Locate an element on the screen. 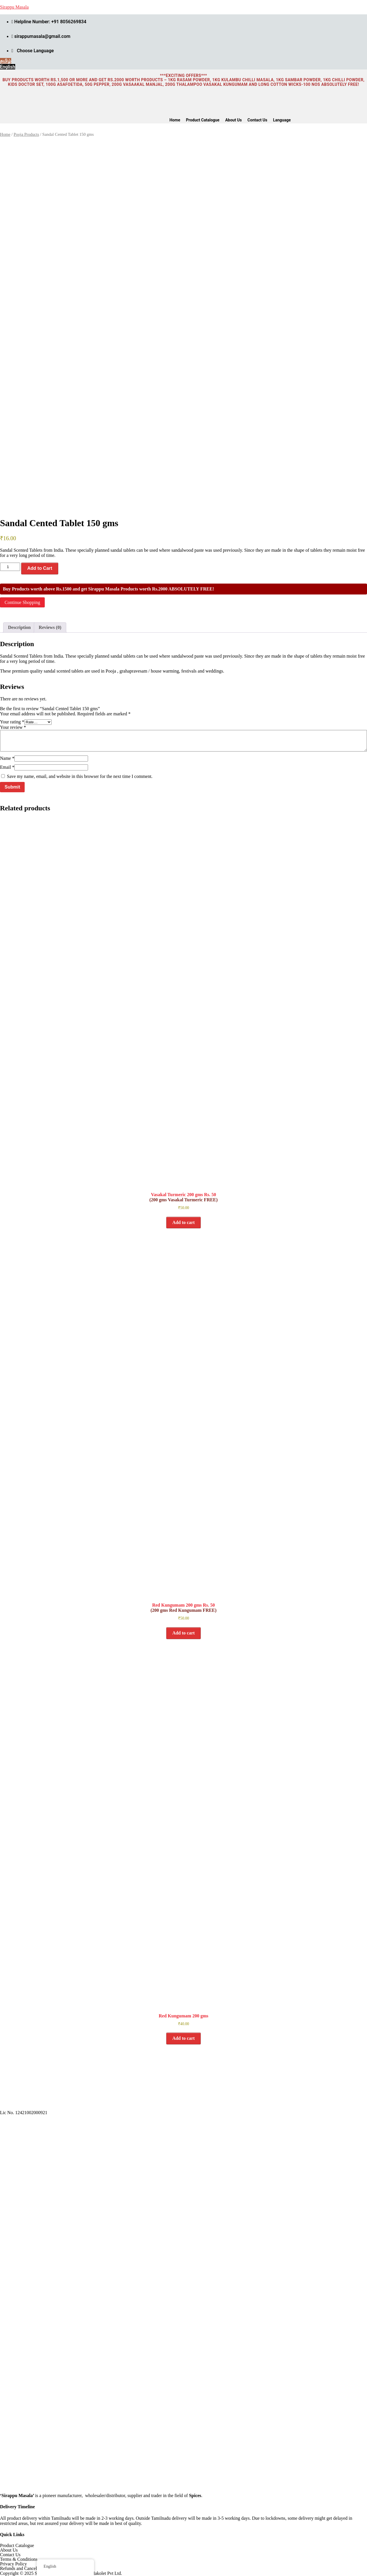 Image resolution: width=367 pixels, height=2576 pixels. Language is located at coordinates (282, 120).